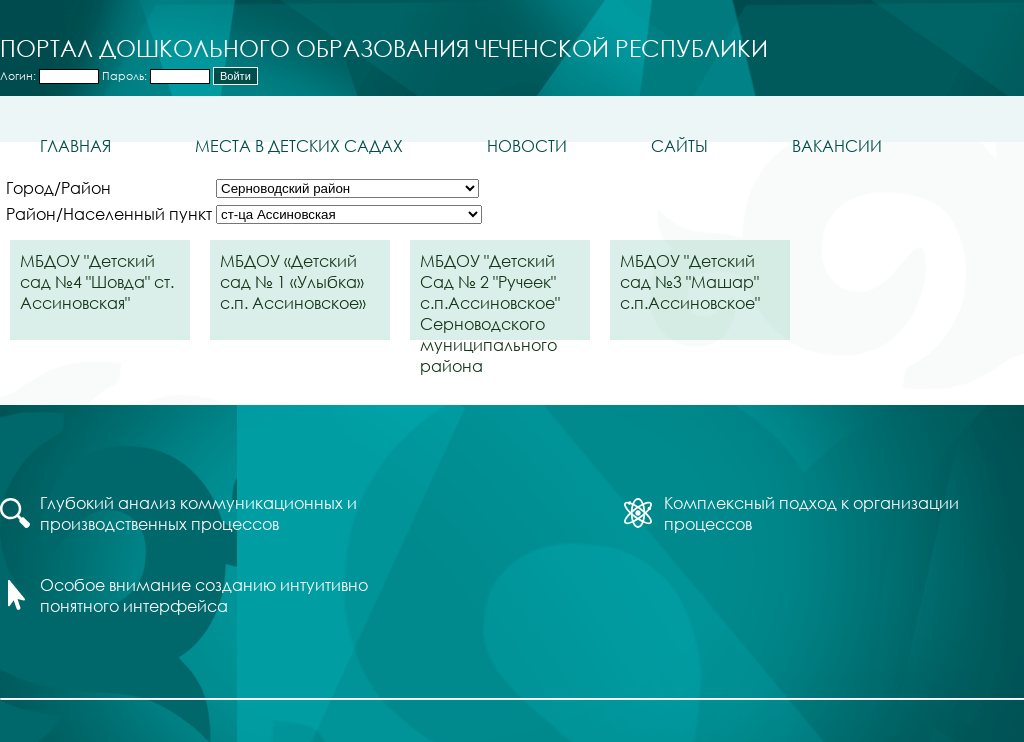 This screenshot has width=1024, height=742. What do you see at coordinates (490, 295) in the screenshot?
I see `МБДОУ "Детский Сад № 2 "Ручеек" с.п.Ассиновское" Серноводского муниципального района` at bounding box center [490, 295].